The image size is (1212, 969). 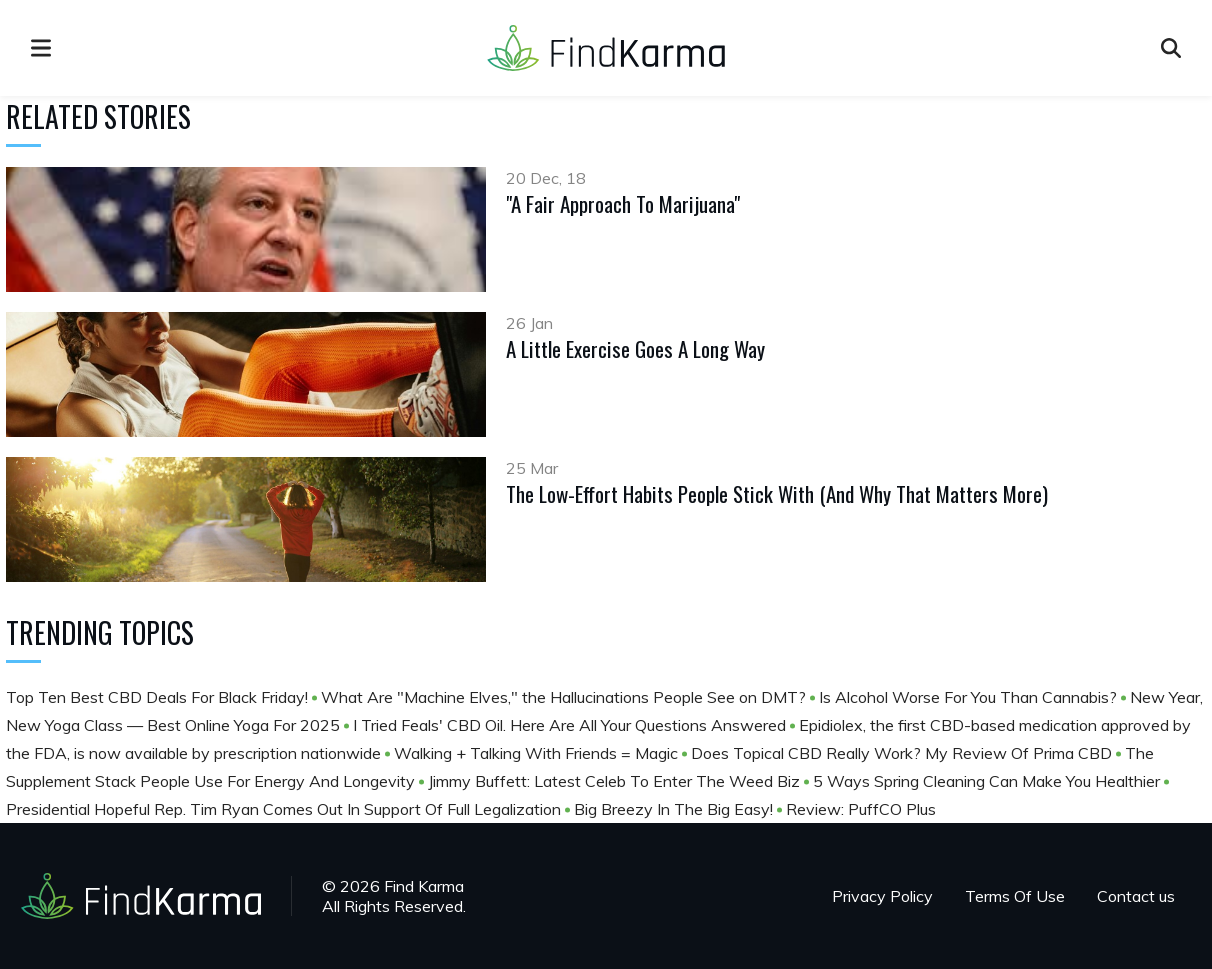 I want to click on Review: PuffCO Plus, so click(x=861, y=809).